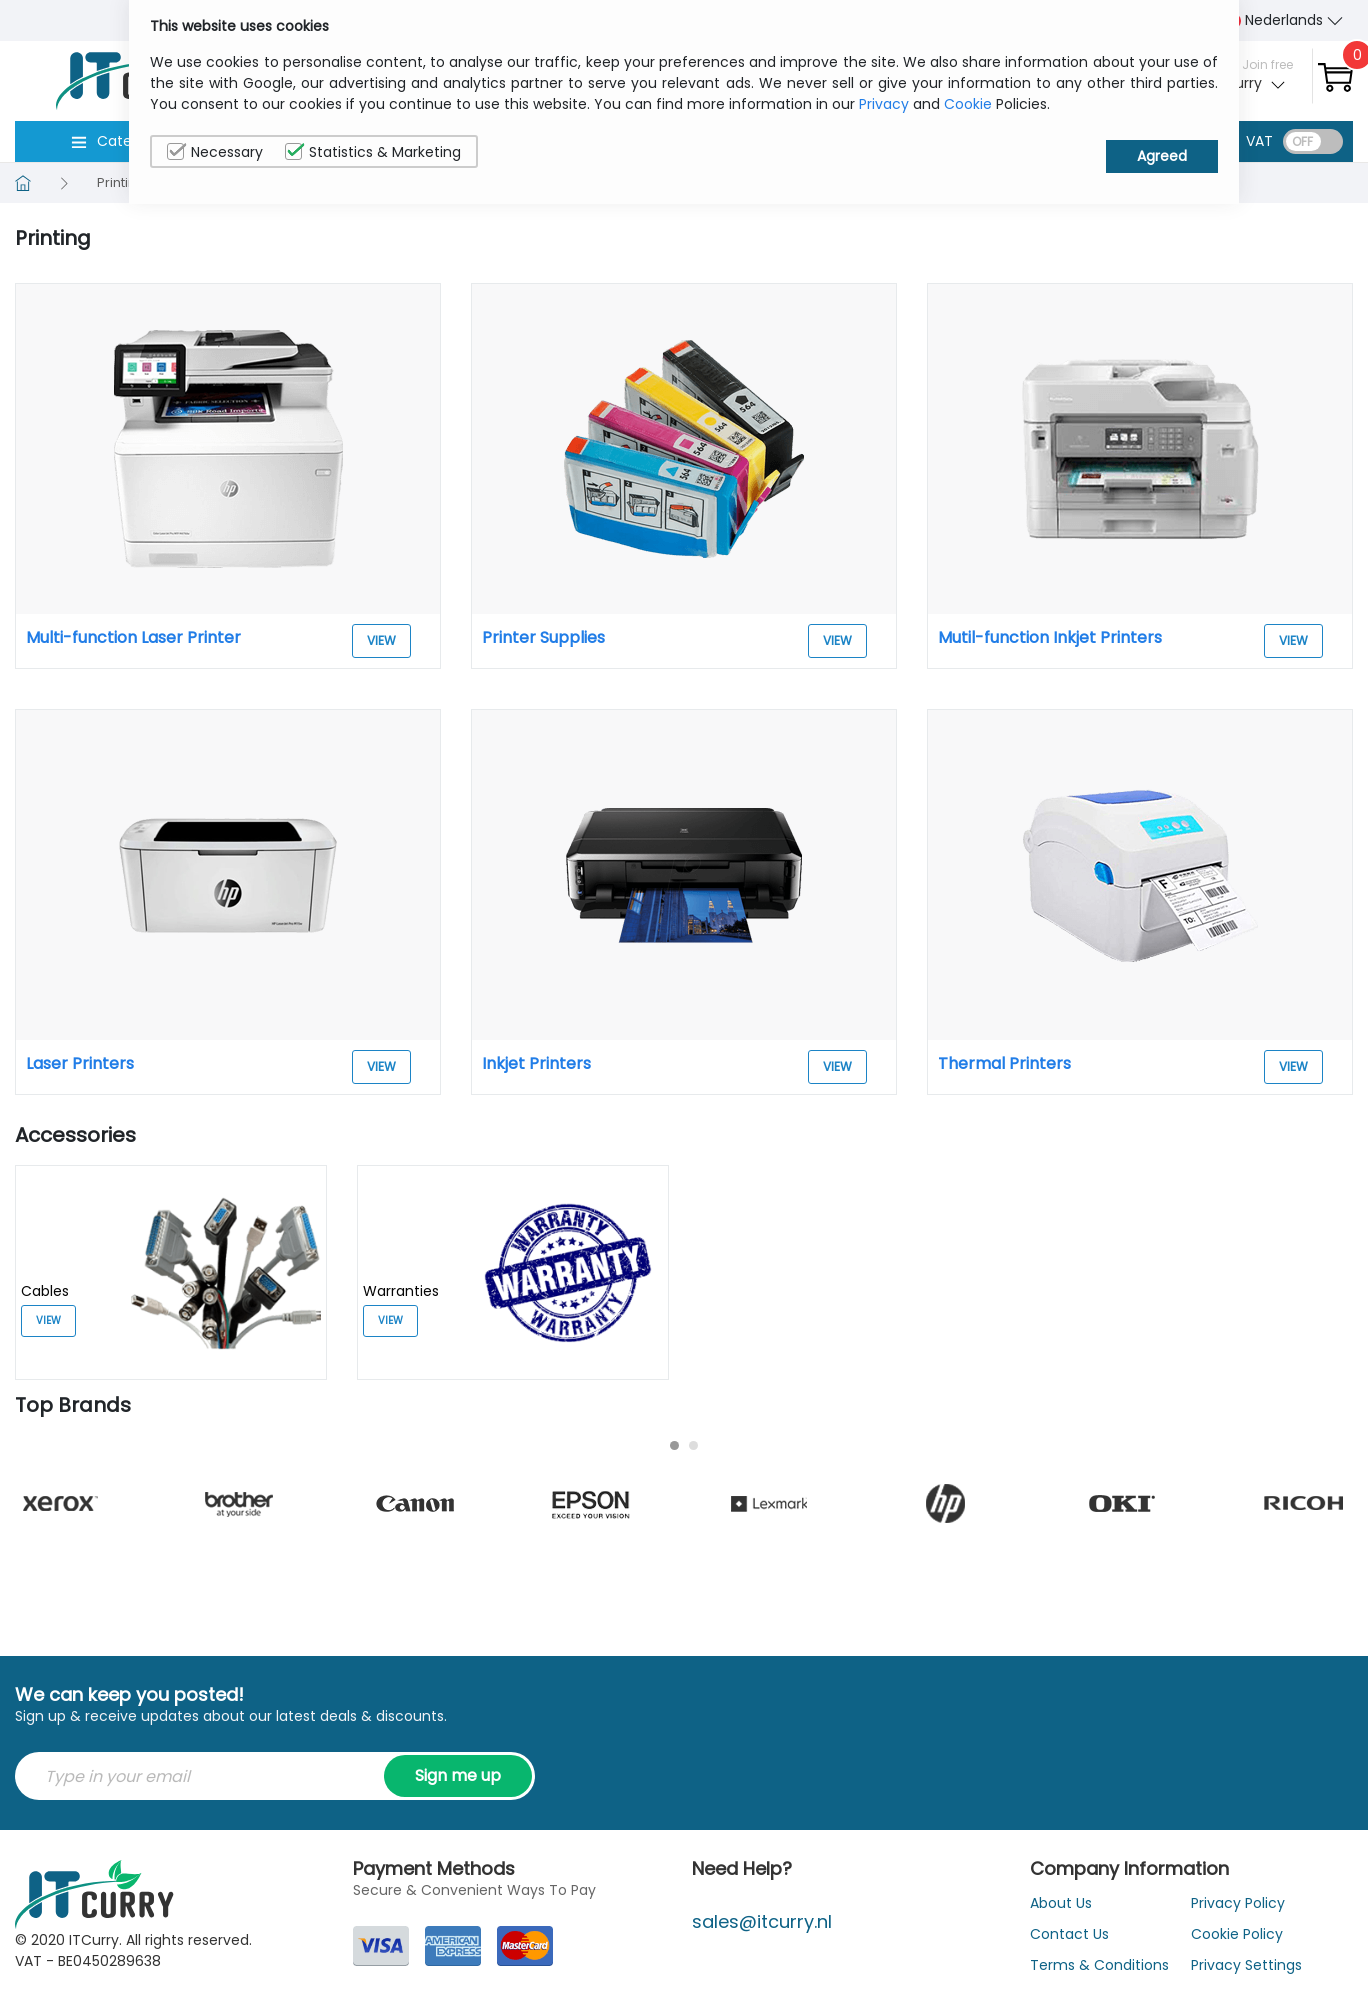 The width and height of the screenshot is (1368, 2011). What do you see at coordinates (1246, 1965) in the screenshot?
I see `Privacy Settings` at bounding box center [1246, 1965].